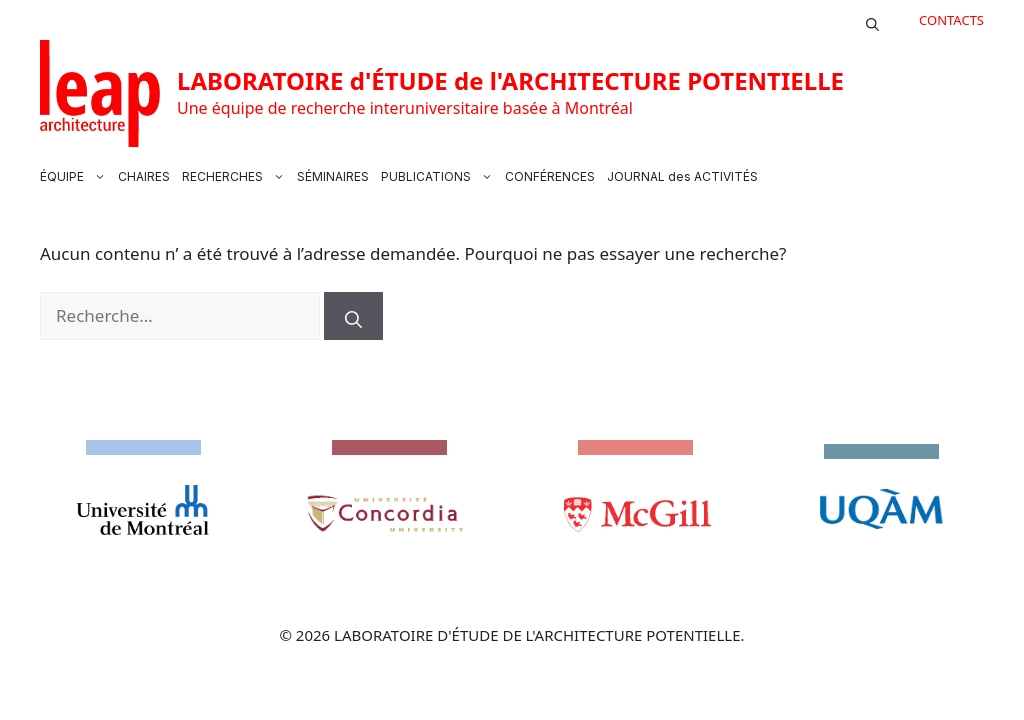  I want to click on LABORATOIRE d'ÉTUDE de l'ARCHITECTURE POTENTIELLE, so click(510, 80).